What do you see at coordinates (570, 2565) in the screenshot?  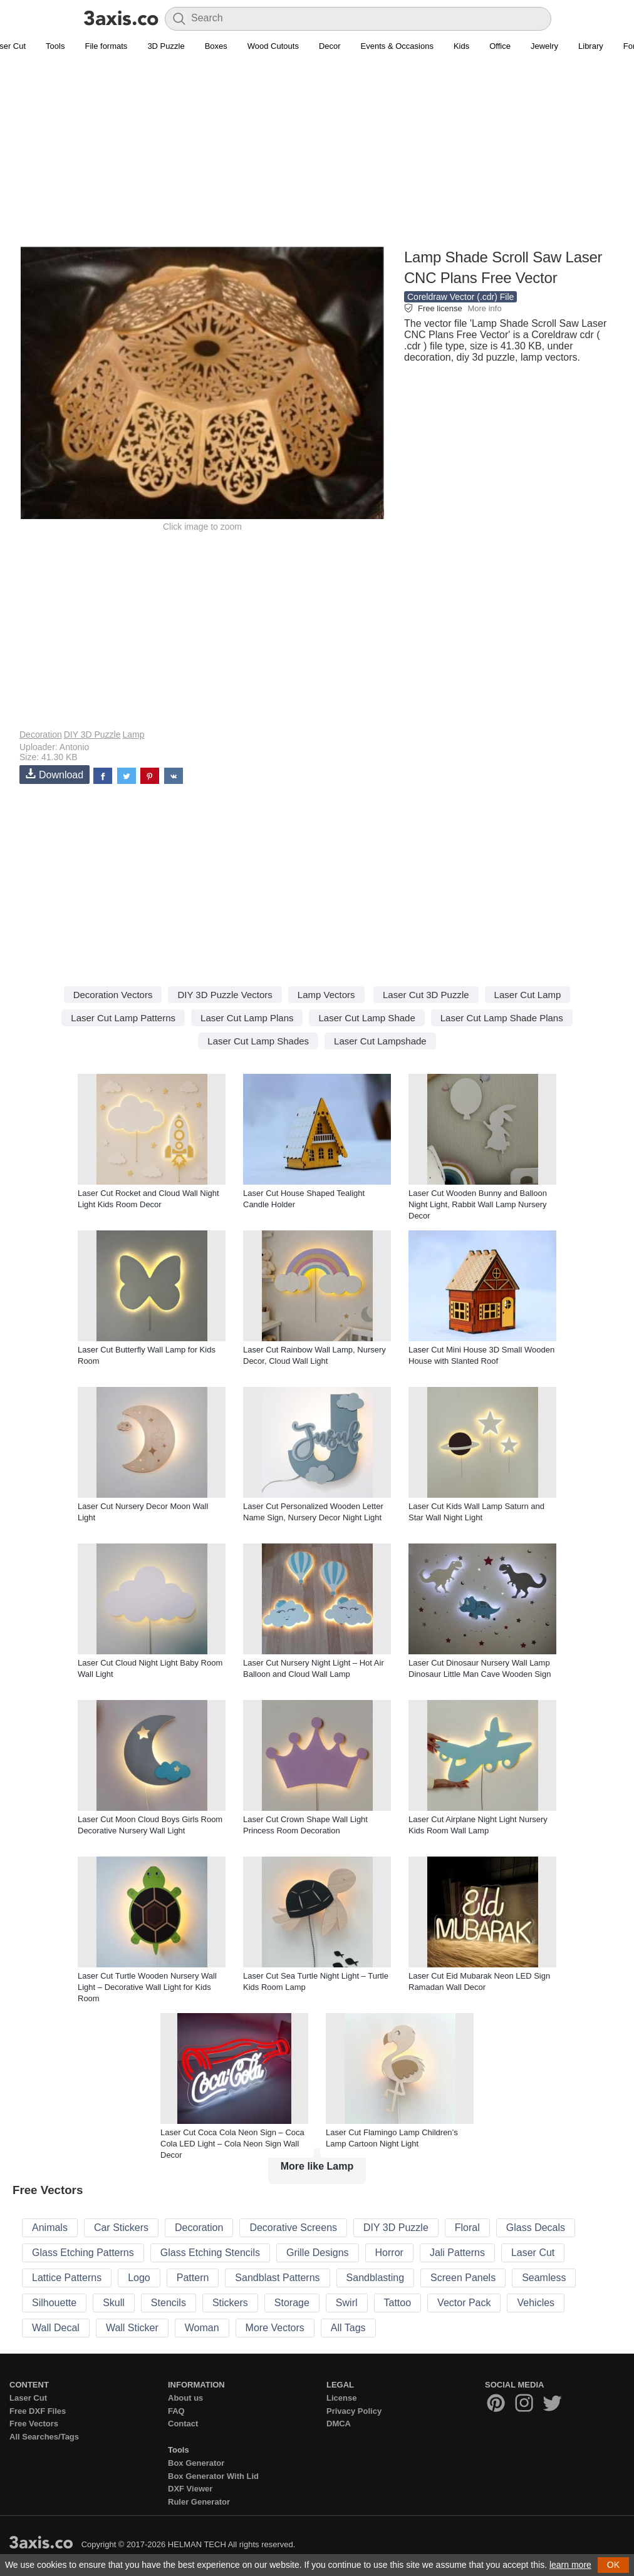 I see `learn more` at bounding box center [570, 2565].